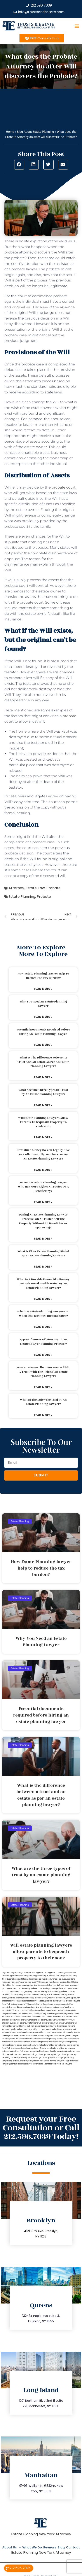  Describe the element at coordinates (61, 2048) in the screenshot. I see `estate planning New York lawyer` at that location.